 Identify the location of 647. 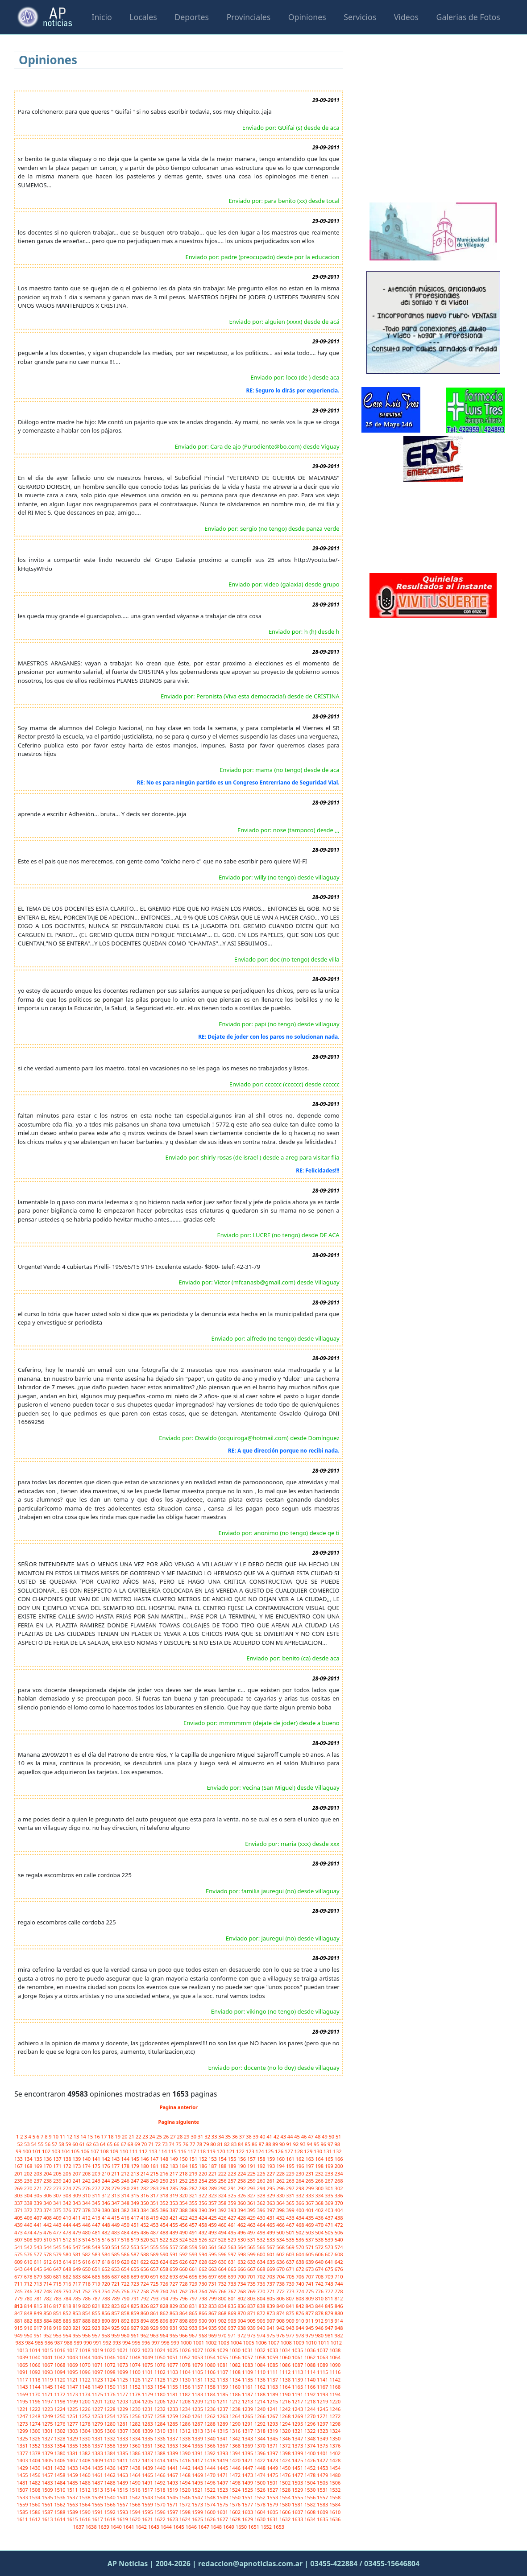
(58, 2269).